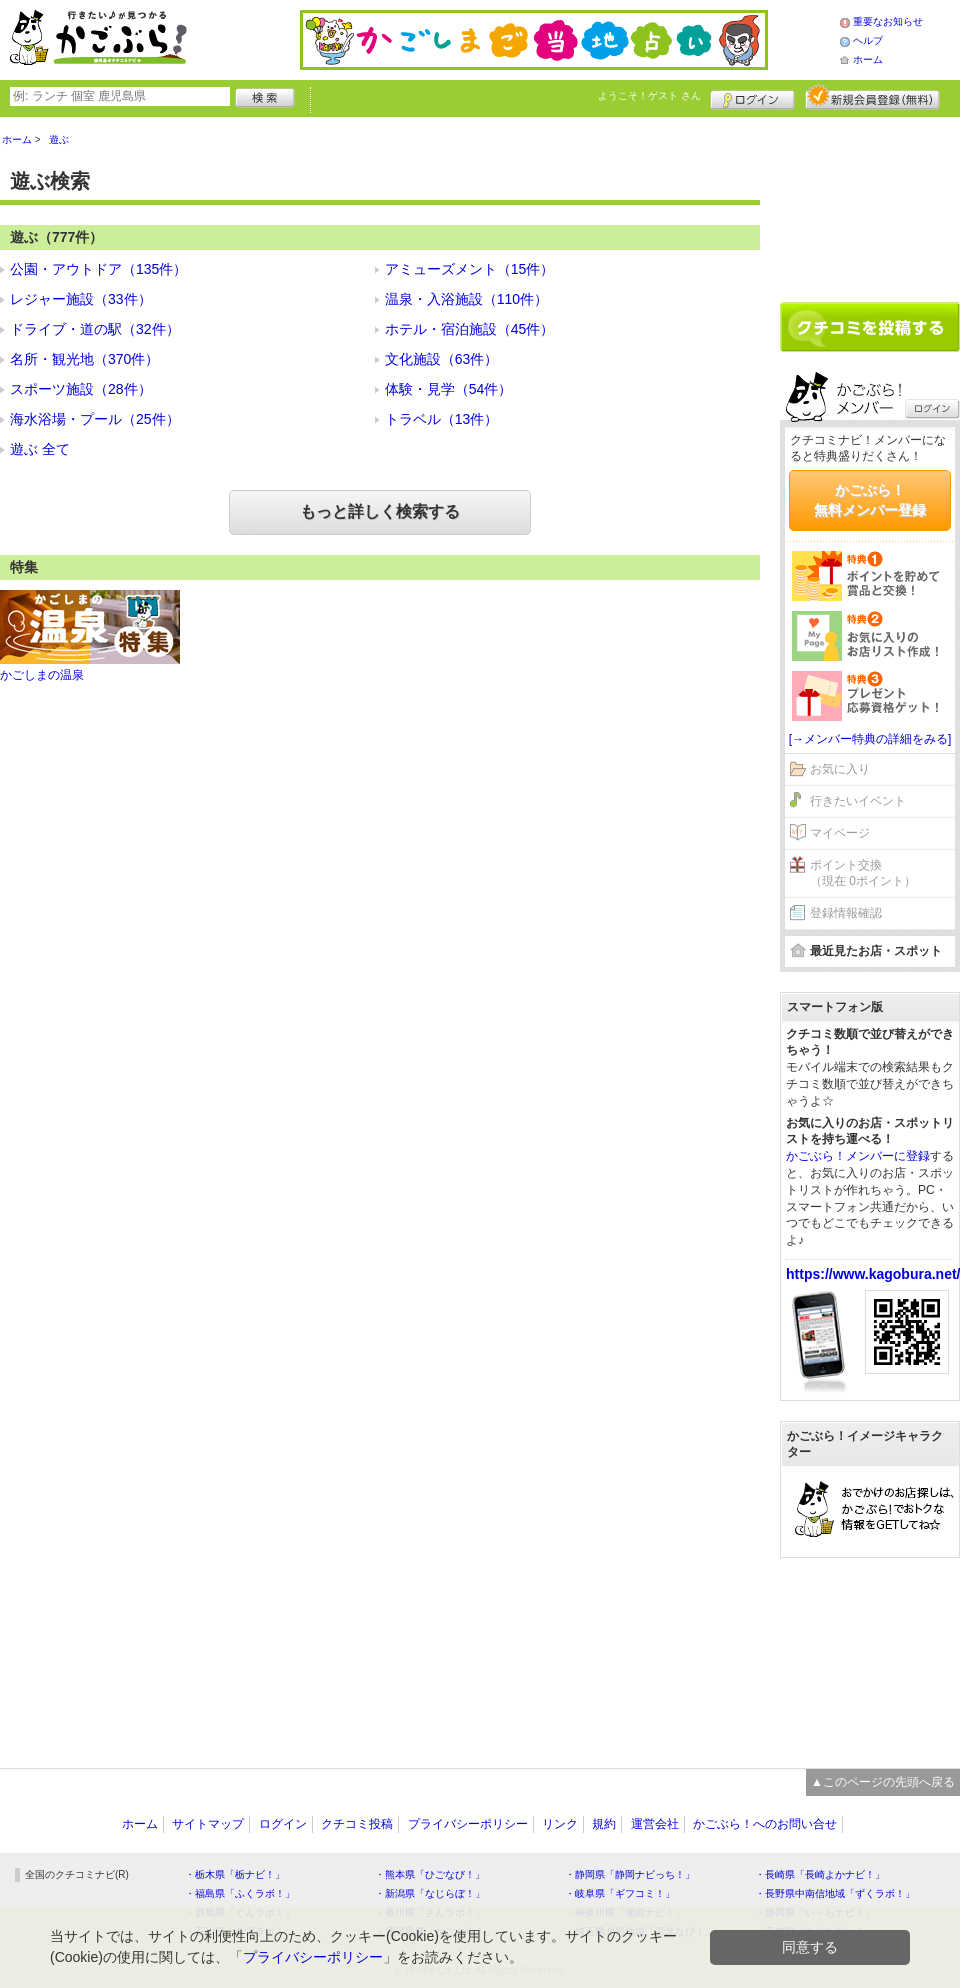 The width and height of the screenshot is (960, 1988). I want to click on 体験・見学（54件）, so click(449, 389).